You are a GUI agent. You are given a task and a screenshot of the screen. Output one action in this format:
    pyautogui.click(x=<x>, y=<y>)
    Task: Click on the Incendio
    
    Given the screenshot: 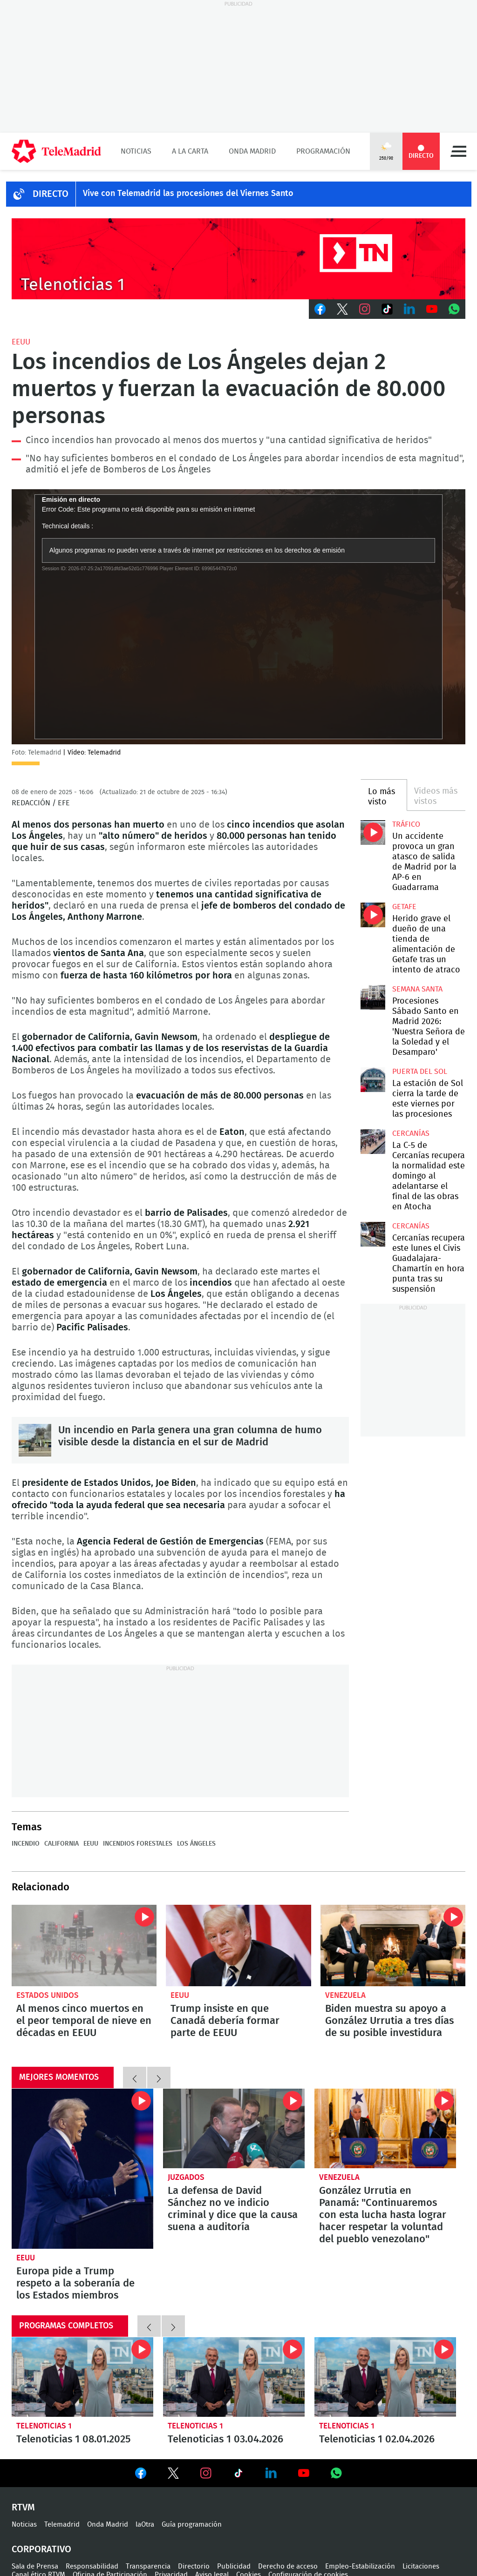 What is the action you would take?
    pyautogui.click(x=26, y=1844)
    